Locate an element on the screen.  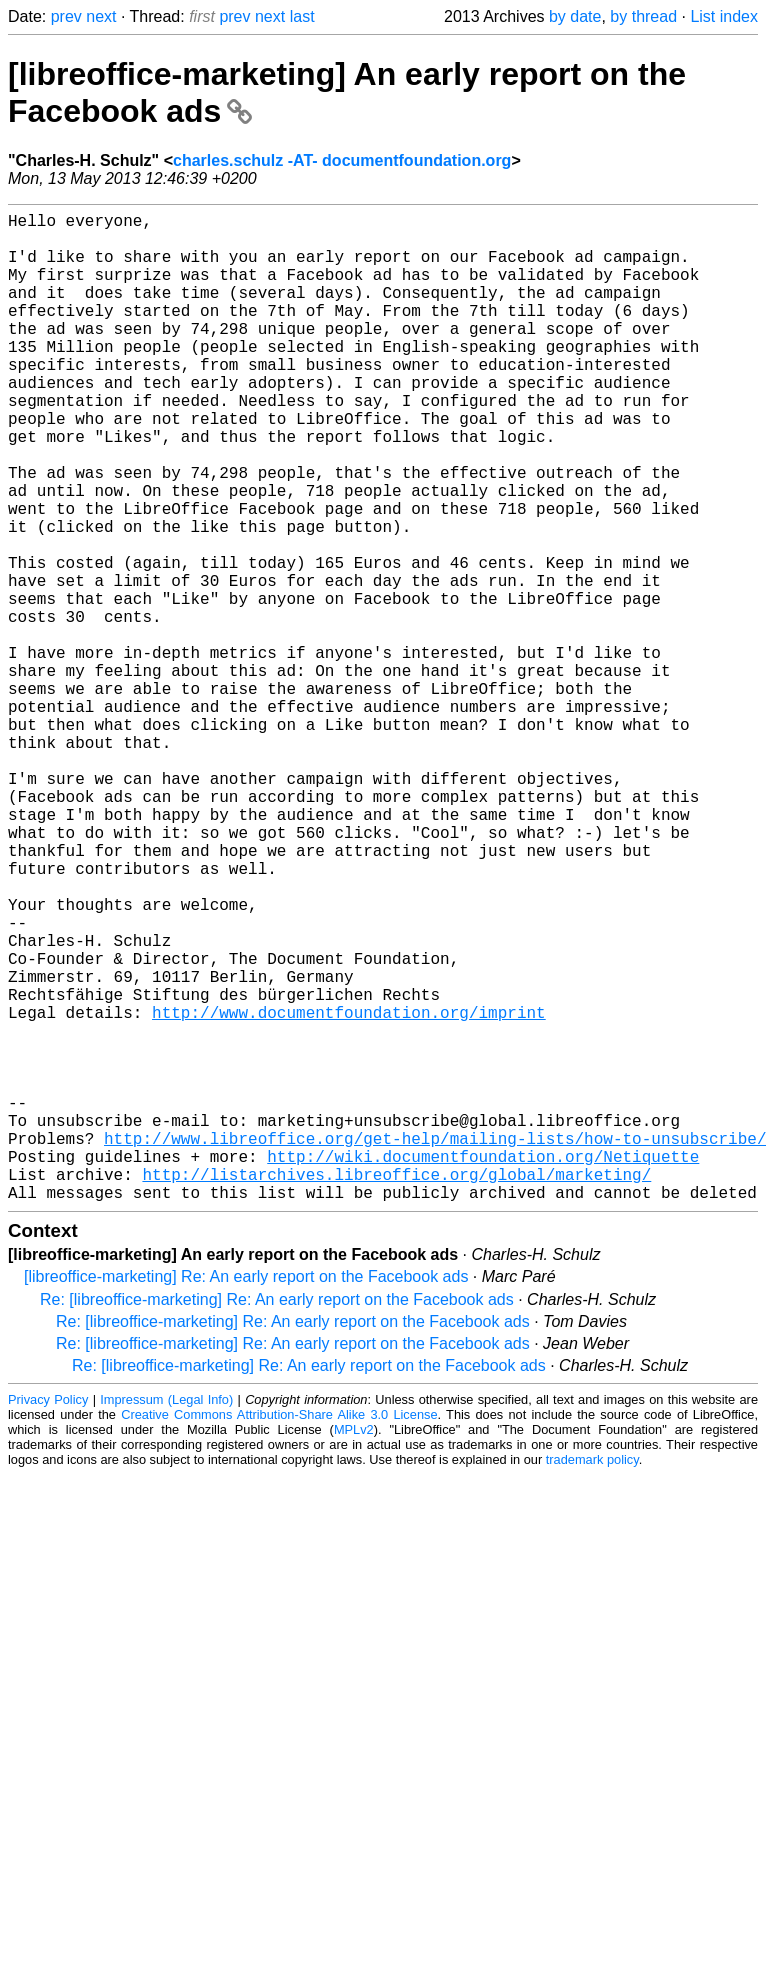
last is located at coordinates (302, 16).